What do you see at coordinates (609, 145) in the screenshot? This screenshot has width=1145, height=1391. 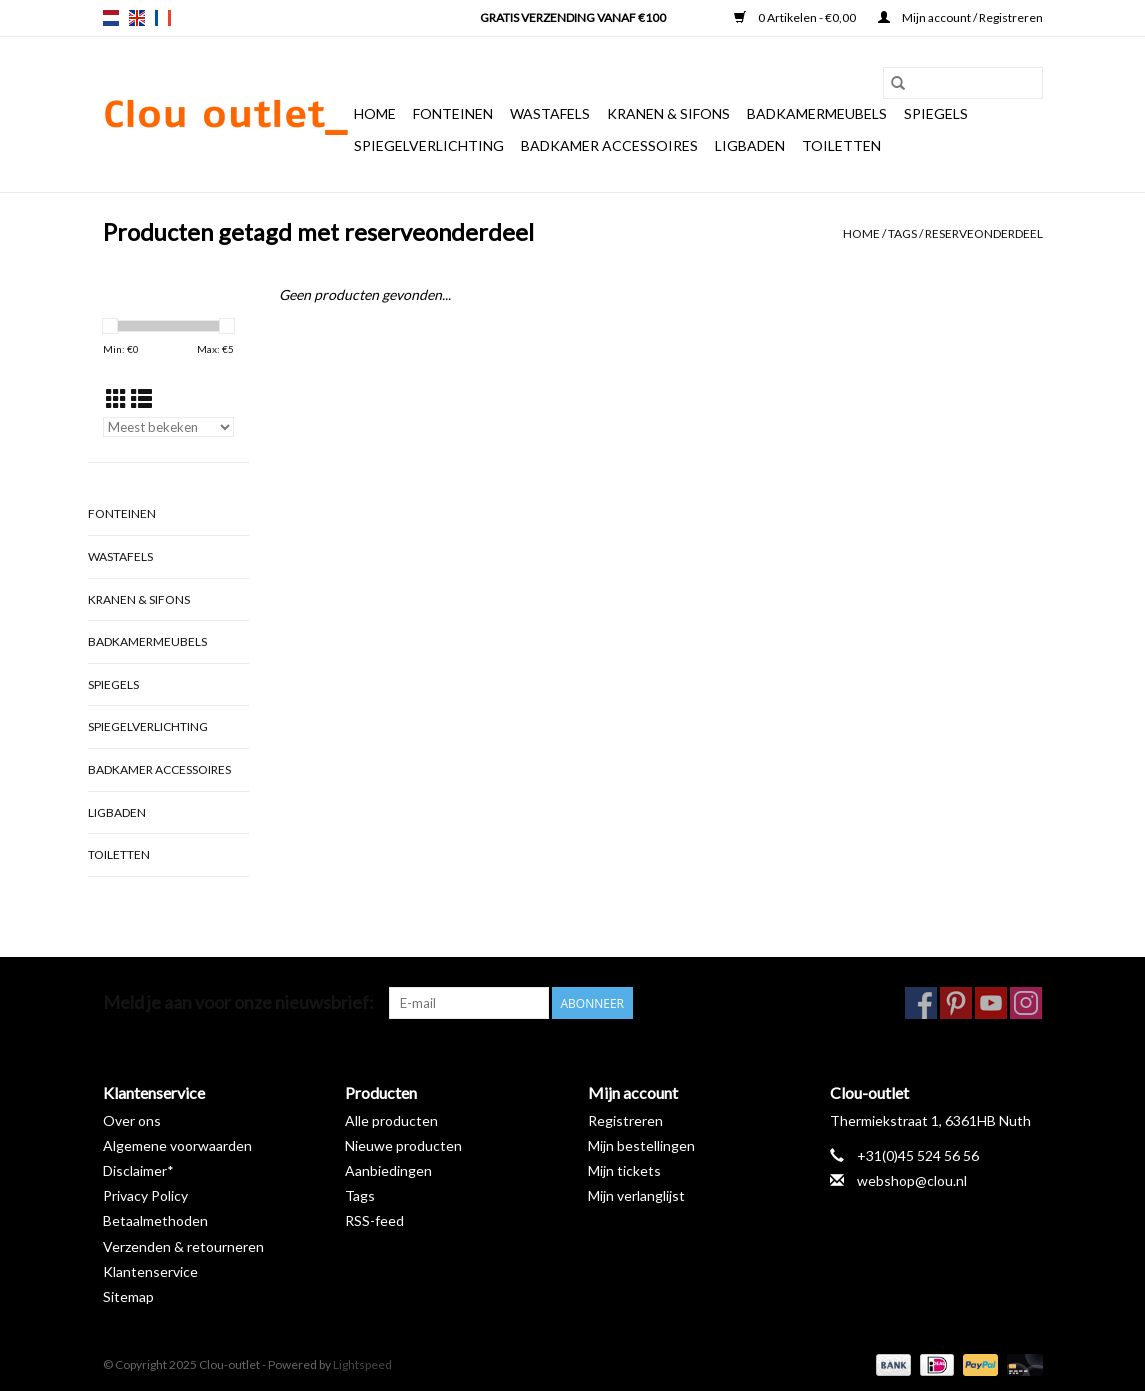 I see `Badkamer accessoires` at bounding box center [609, 145].